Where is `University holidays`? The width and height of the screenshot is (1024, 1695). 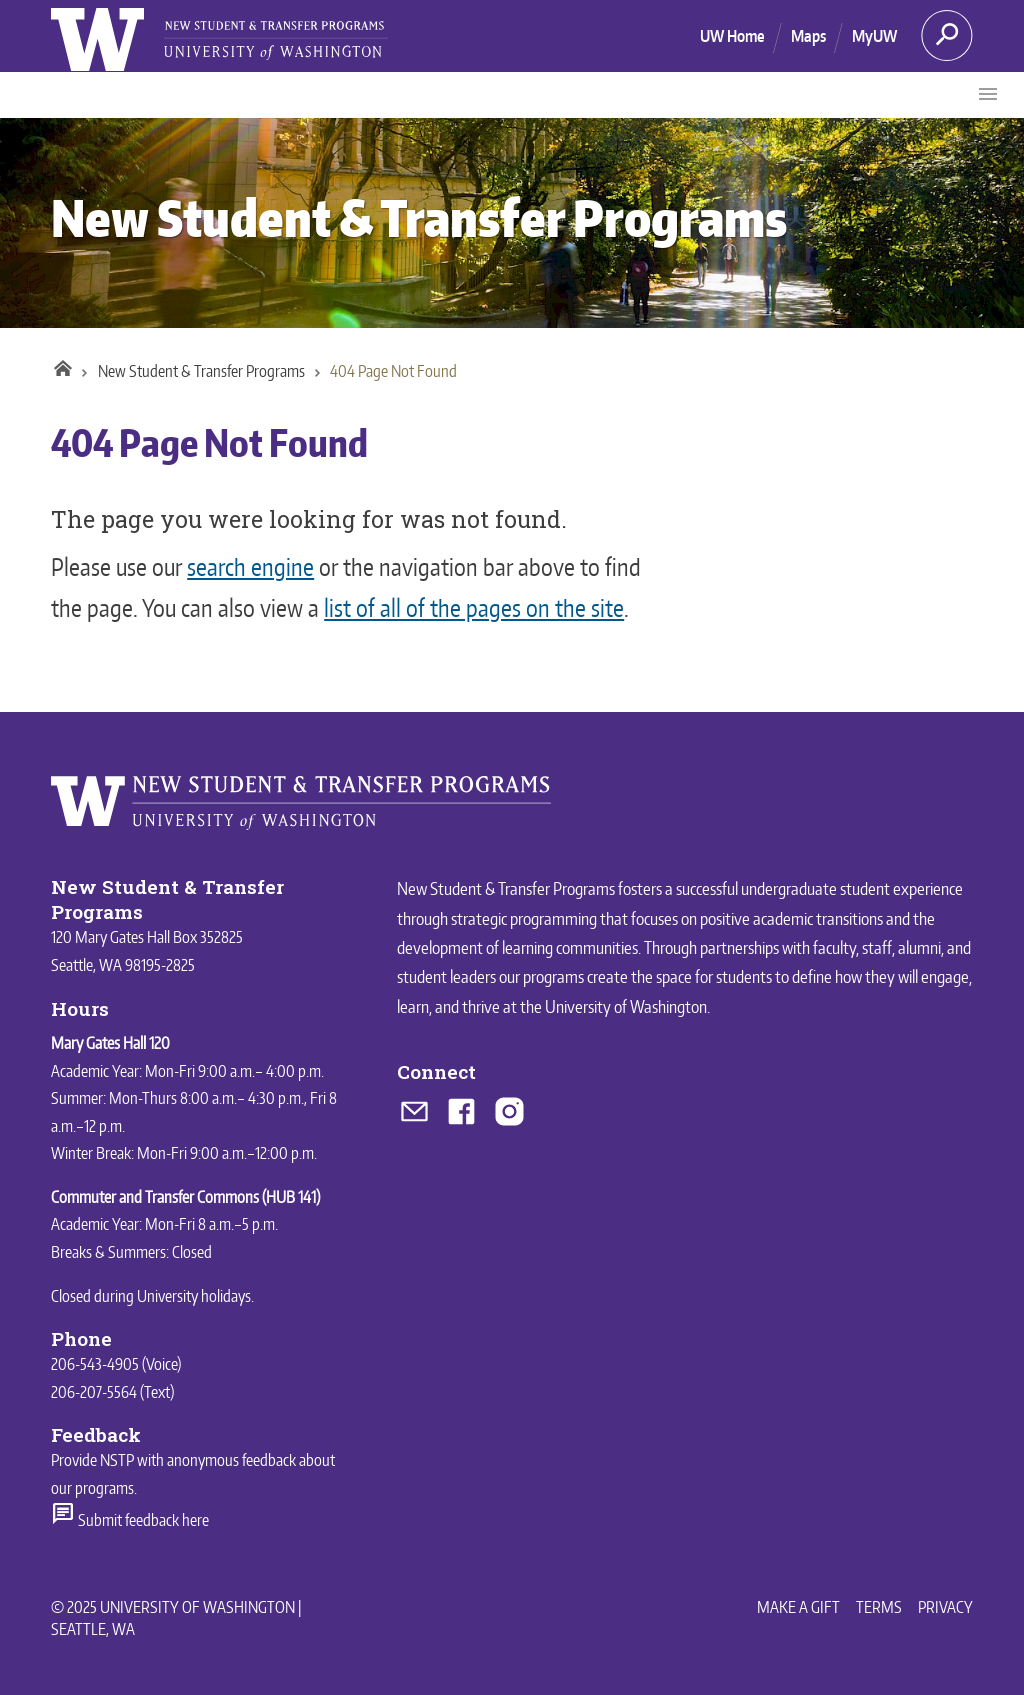 University holidays is located at coordinates (194, 1296).